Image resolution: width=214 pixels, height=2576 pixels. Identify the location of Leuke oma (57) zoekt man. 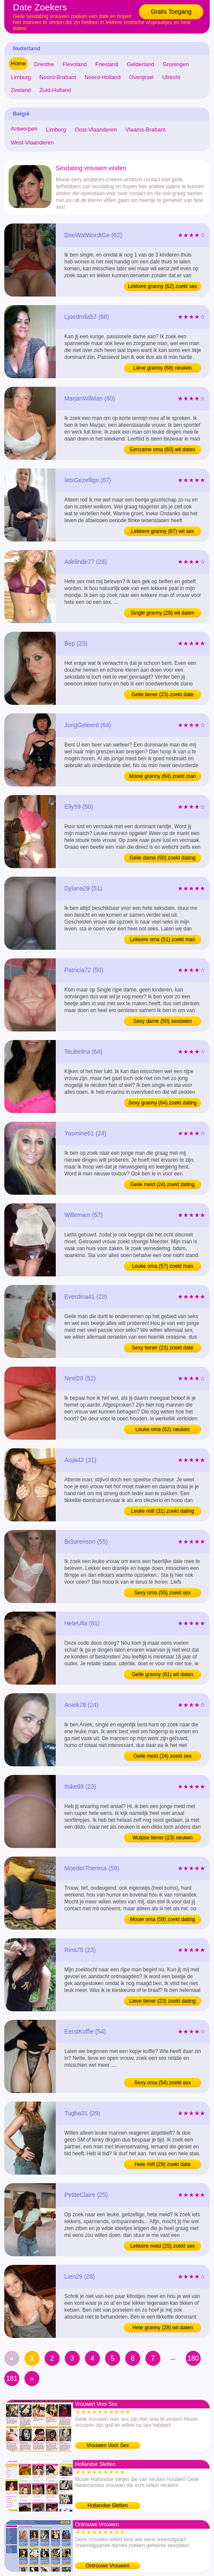
(162, 1266).